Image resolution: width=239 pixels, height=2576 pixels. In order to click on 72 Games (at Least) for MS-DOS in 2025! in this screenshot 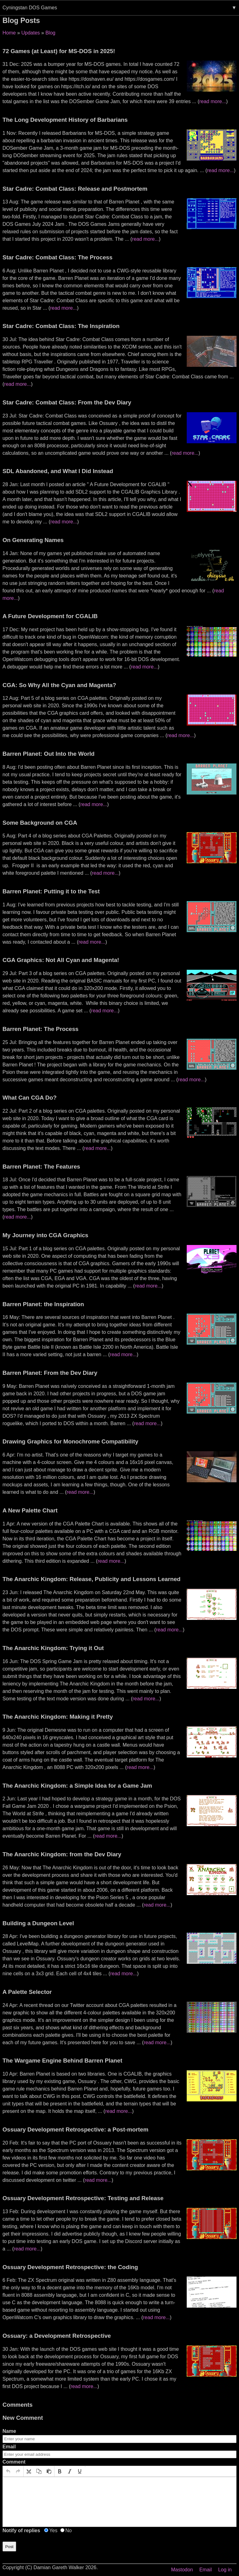, I will do `click(58, 51)`.